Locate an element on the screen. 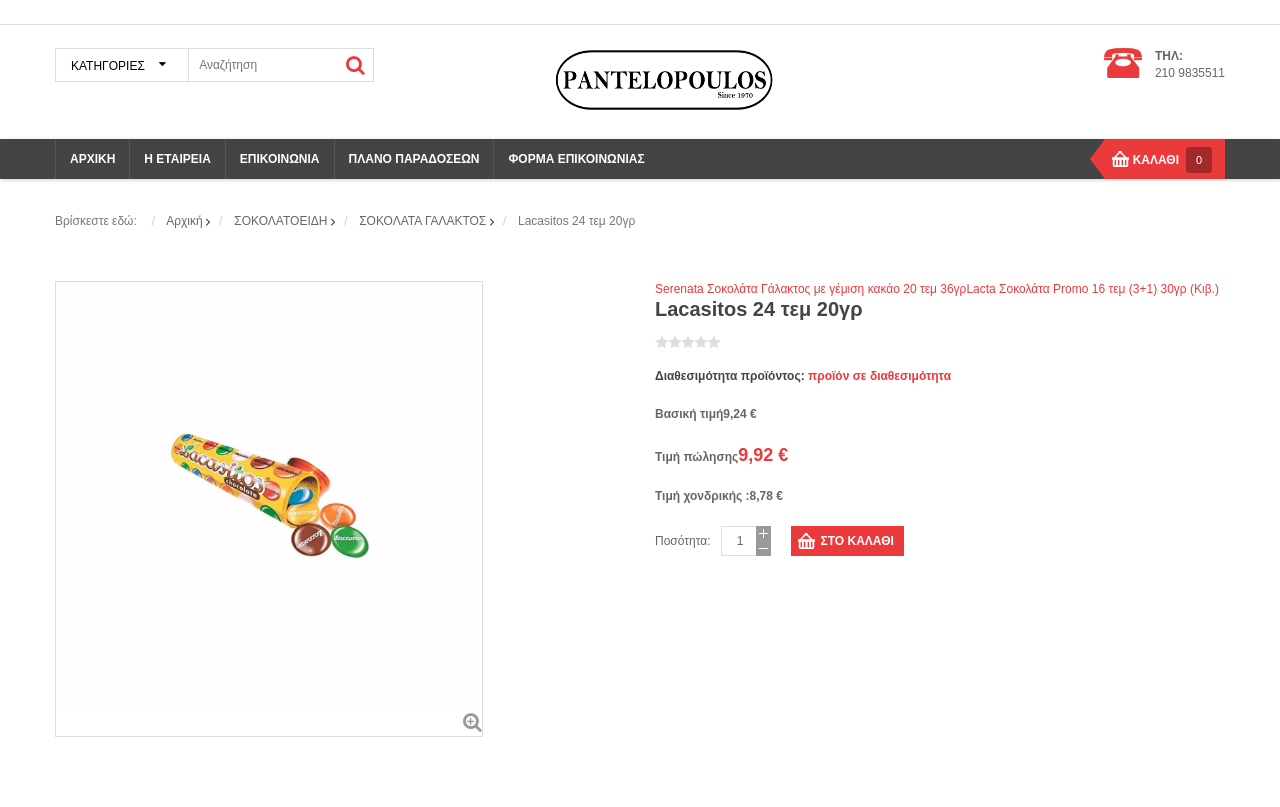 This screenshot has height=807, width=1280. Serenata Σοκολάτα Γάλακτος με γέμιση κακάο 20 τεμ 36γρ is located at coordinates (810, 289).